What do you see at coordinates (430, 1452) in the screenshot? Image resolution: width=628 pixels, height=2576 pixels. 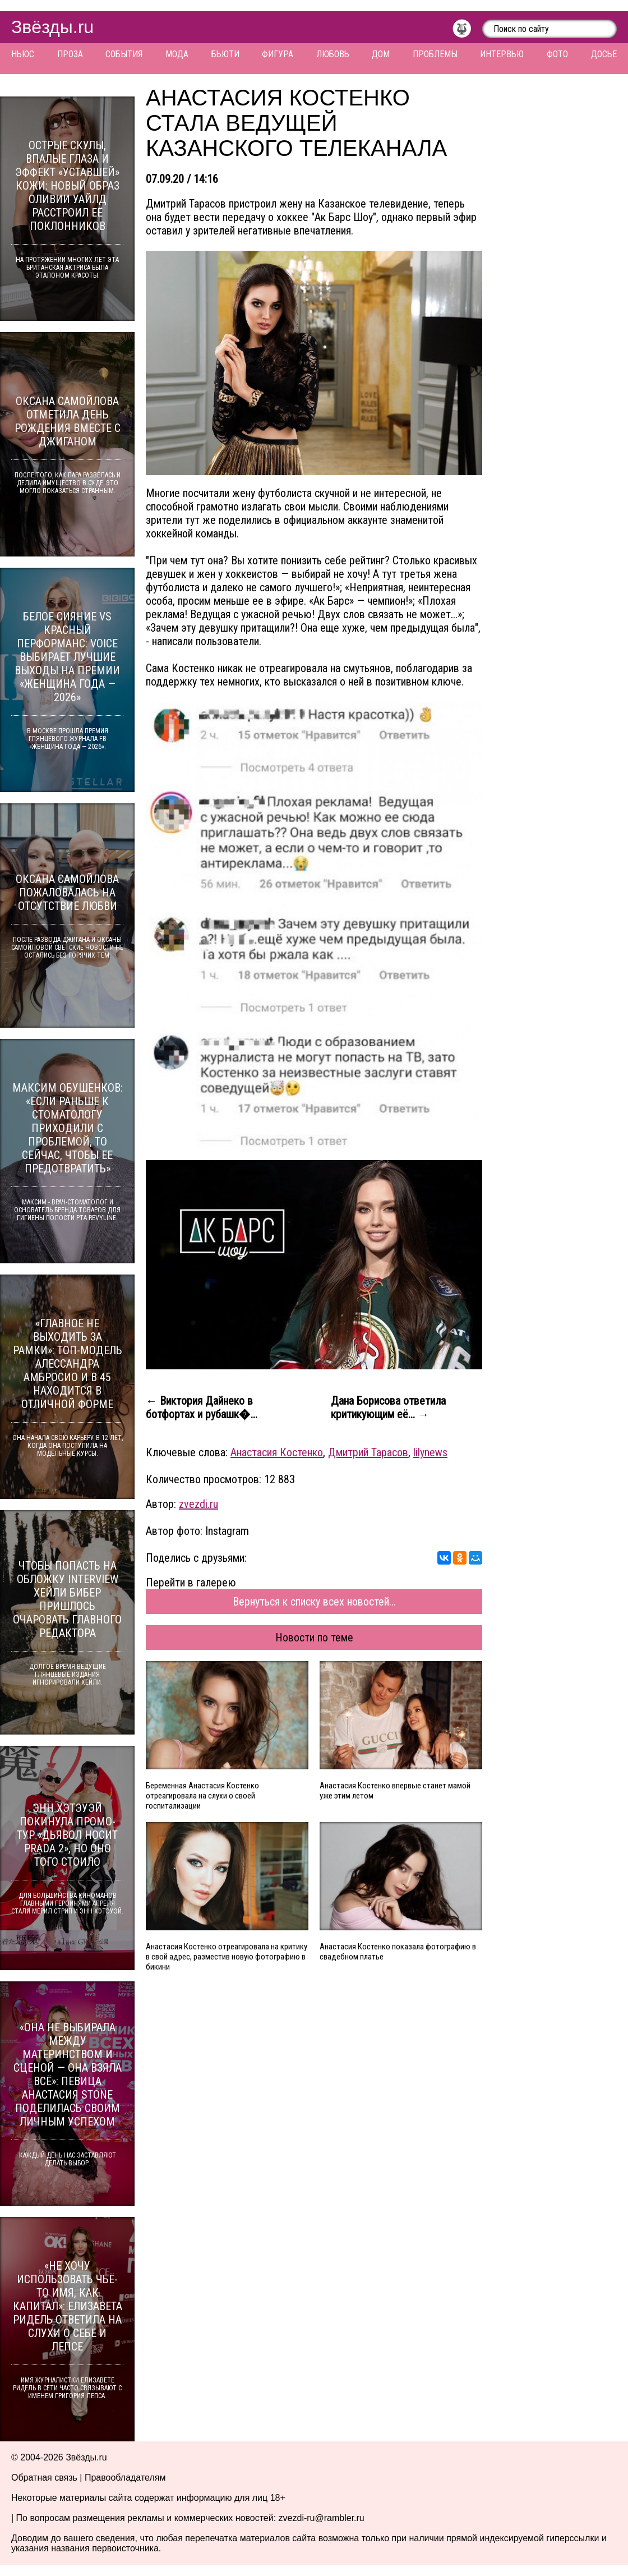 I see `lilynews` at bounding box center [430, 1452].